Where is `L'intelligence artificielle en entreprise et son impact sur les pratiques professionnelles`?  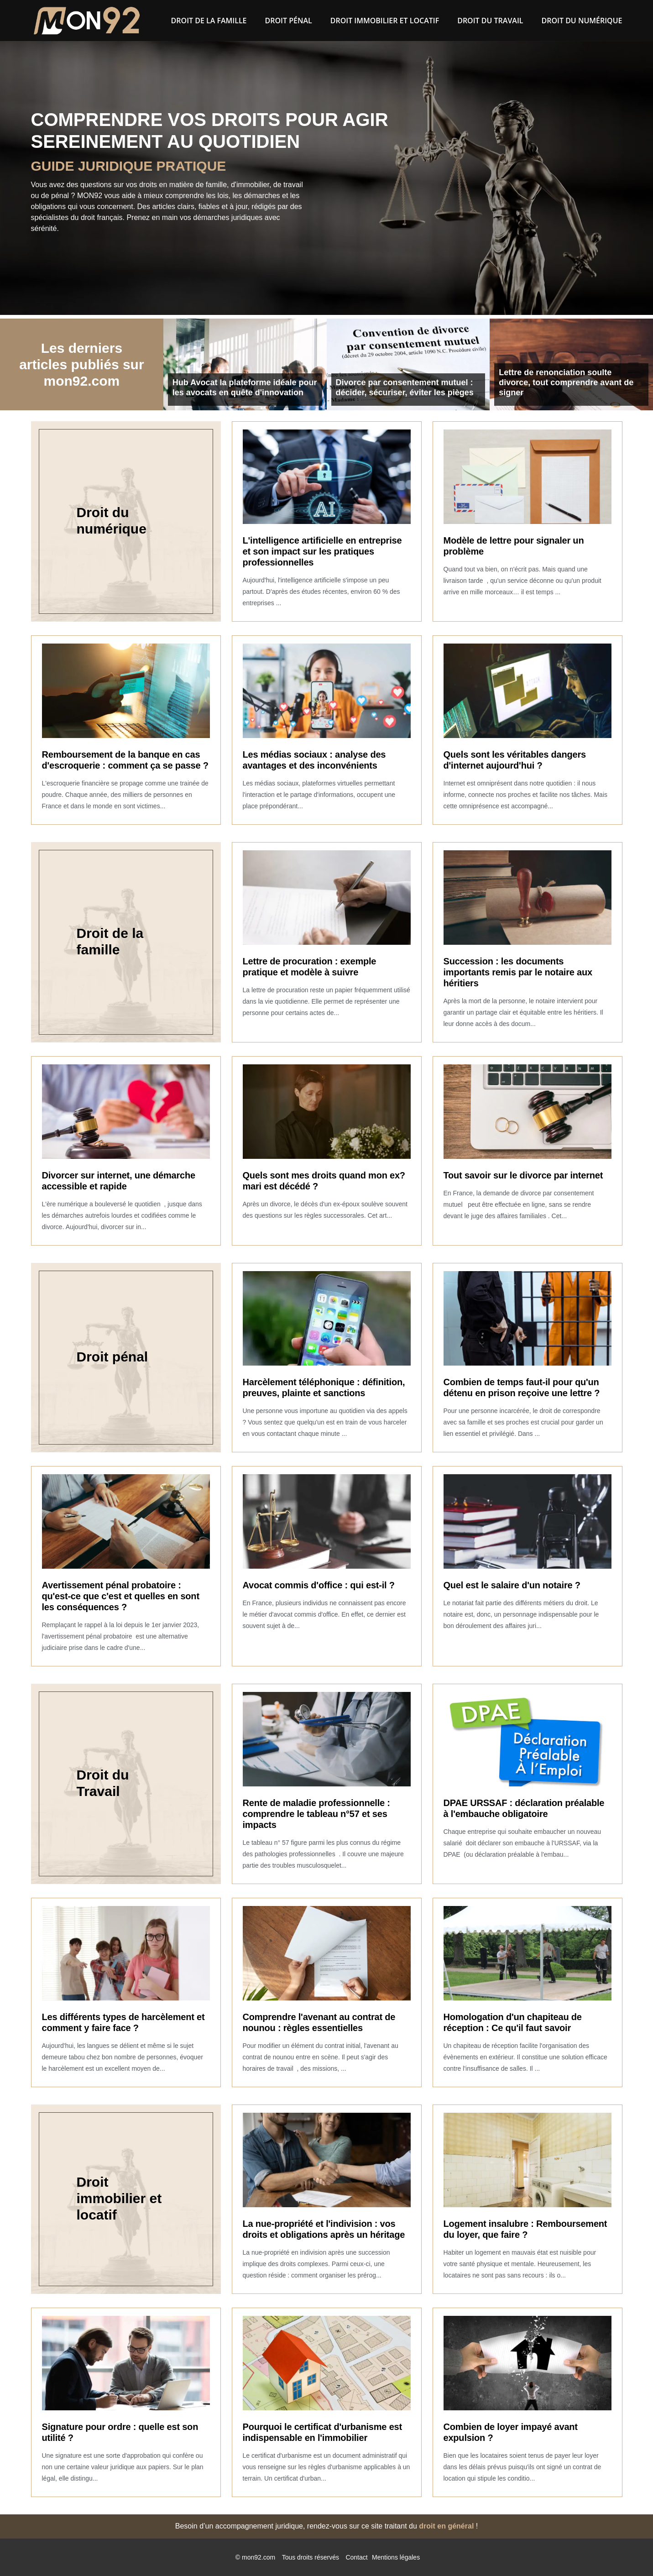 L'intelligence artificielle en entreprise et son impact sur les pratiques professionnelles is located at coordinates (322, 551).